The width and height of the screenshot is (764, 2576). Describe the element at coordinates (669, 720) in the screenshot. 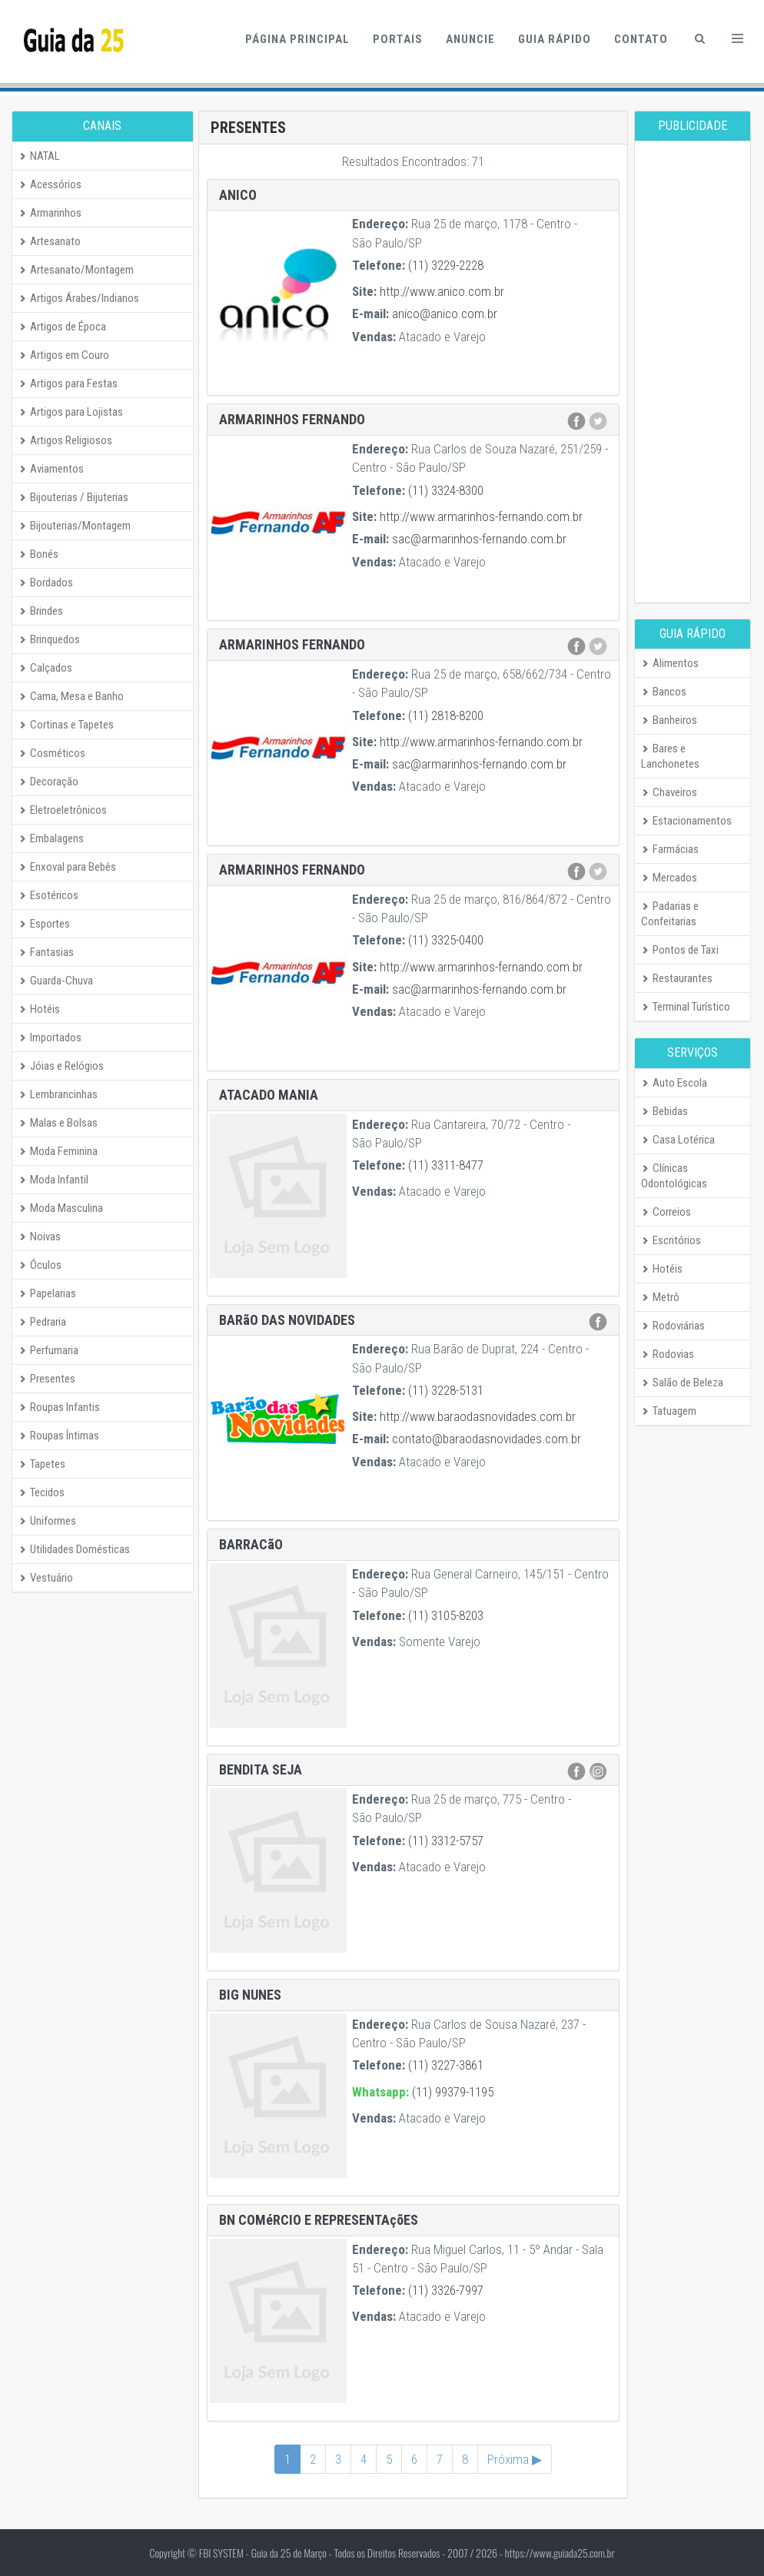

I see `Banheiros` at that location.